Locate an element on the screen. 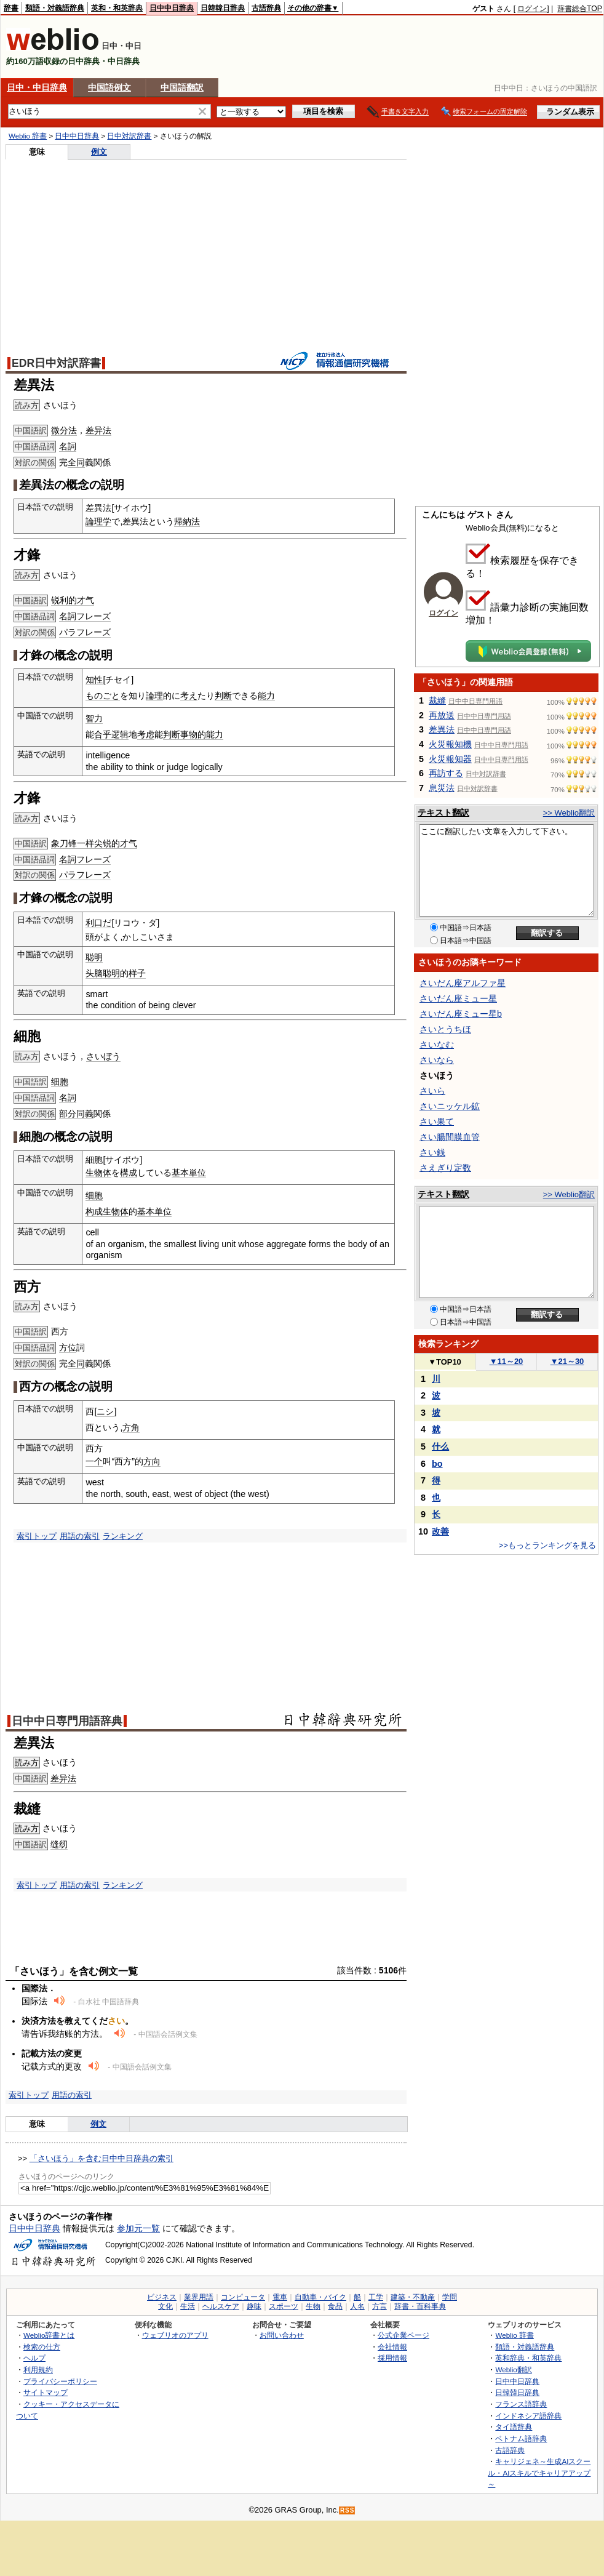 The height and width of the screenshot is (2576, 604). 裁縫 is located at coordinates (437, 700).